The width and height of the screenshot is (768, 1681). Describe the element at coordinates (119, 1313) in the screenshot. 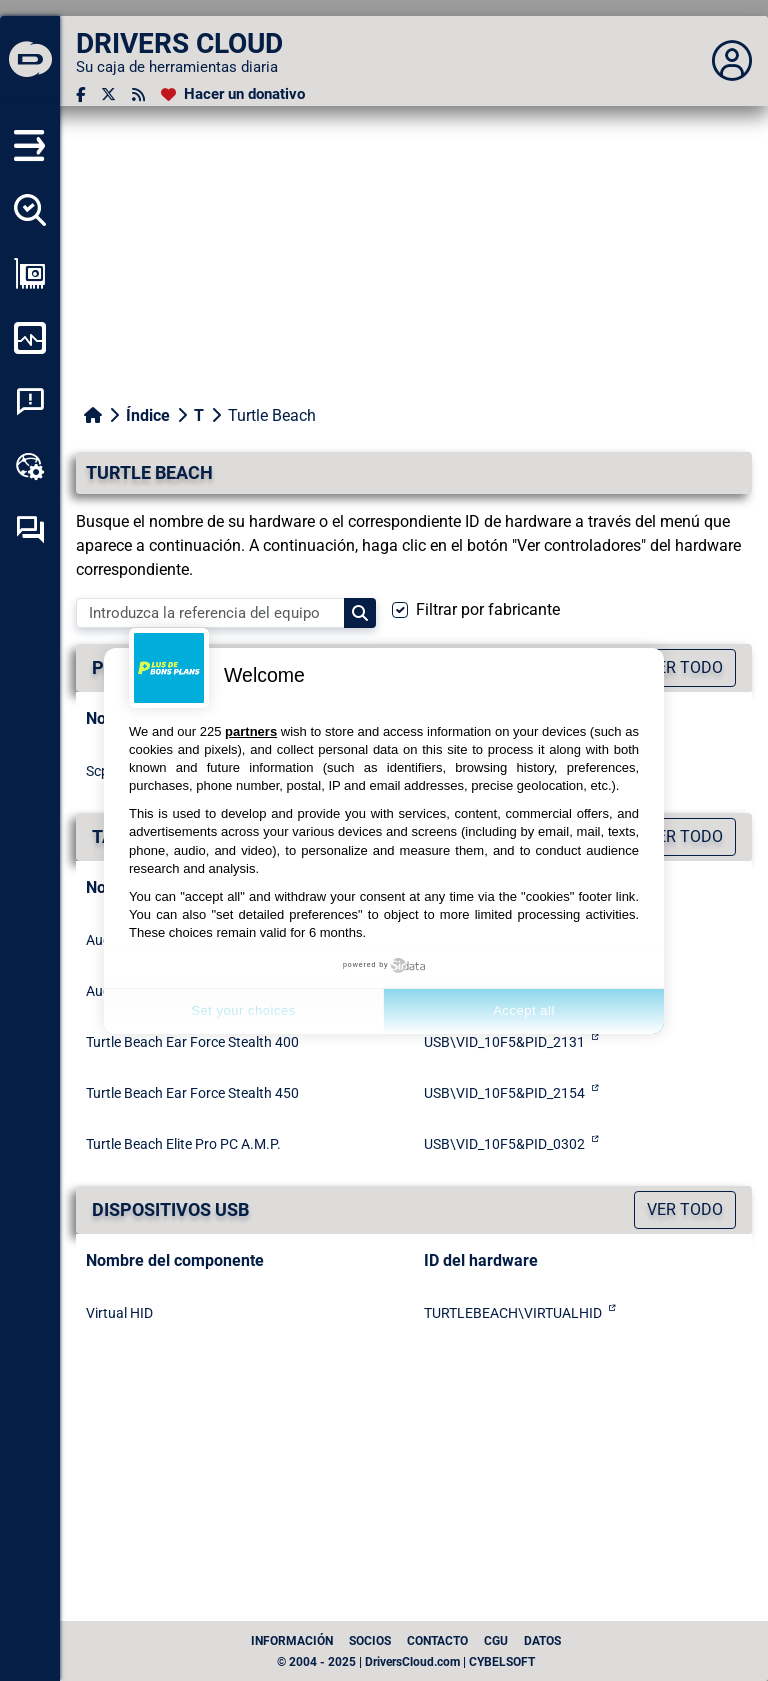

I see `Virtual HID` at that location.